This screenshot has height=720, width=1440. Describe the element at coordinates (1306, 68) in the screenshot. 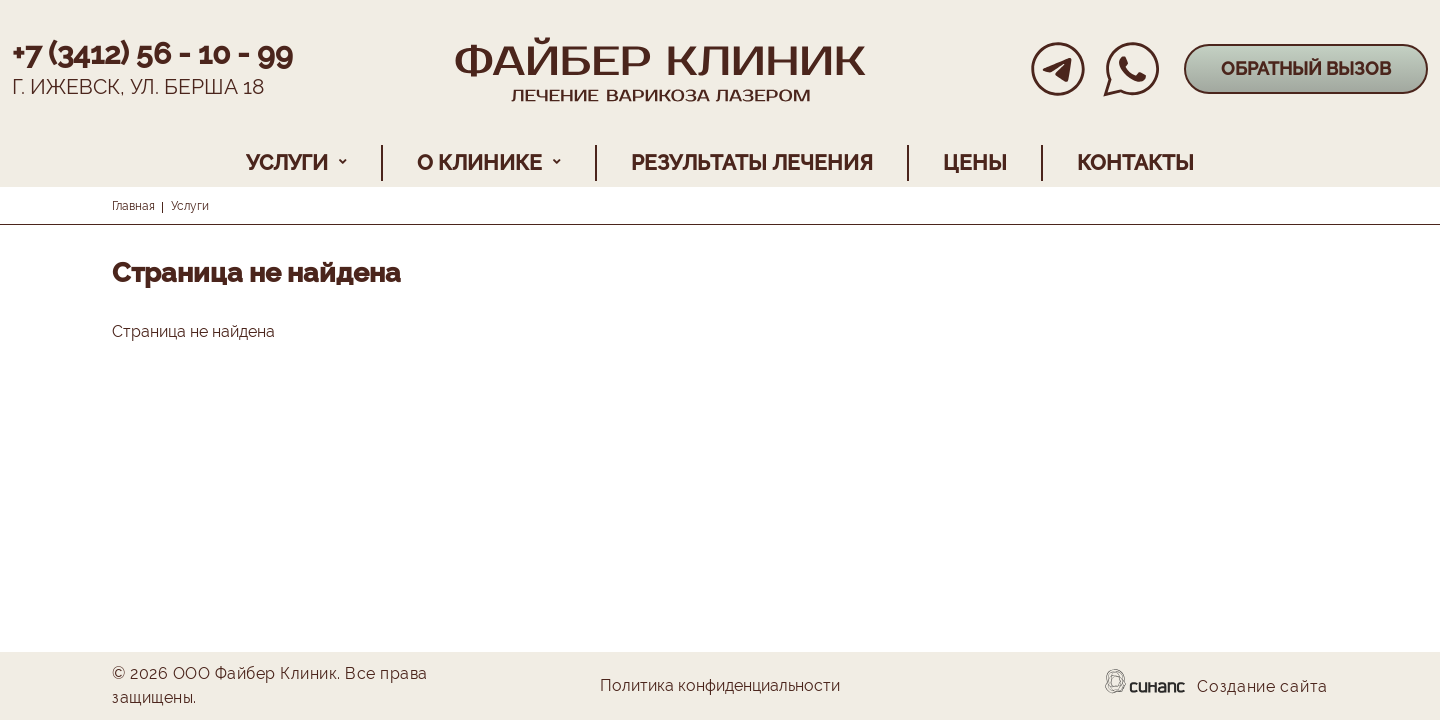

I see `Обратный вызов` at that location.